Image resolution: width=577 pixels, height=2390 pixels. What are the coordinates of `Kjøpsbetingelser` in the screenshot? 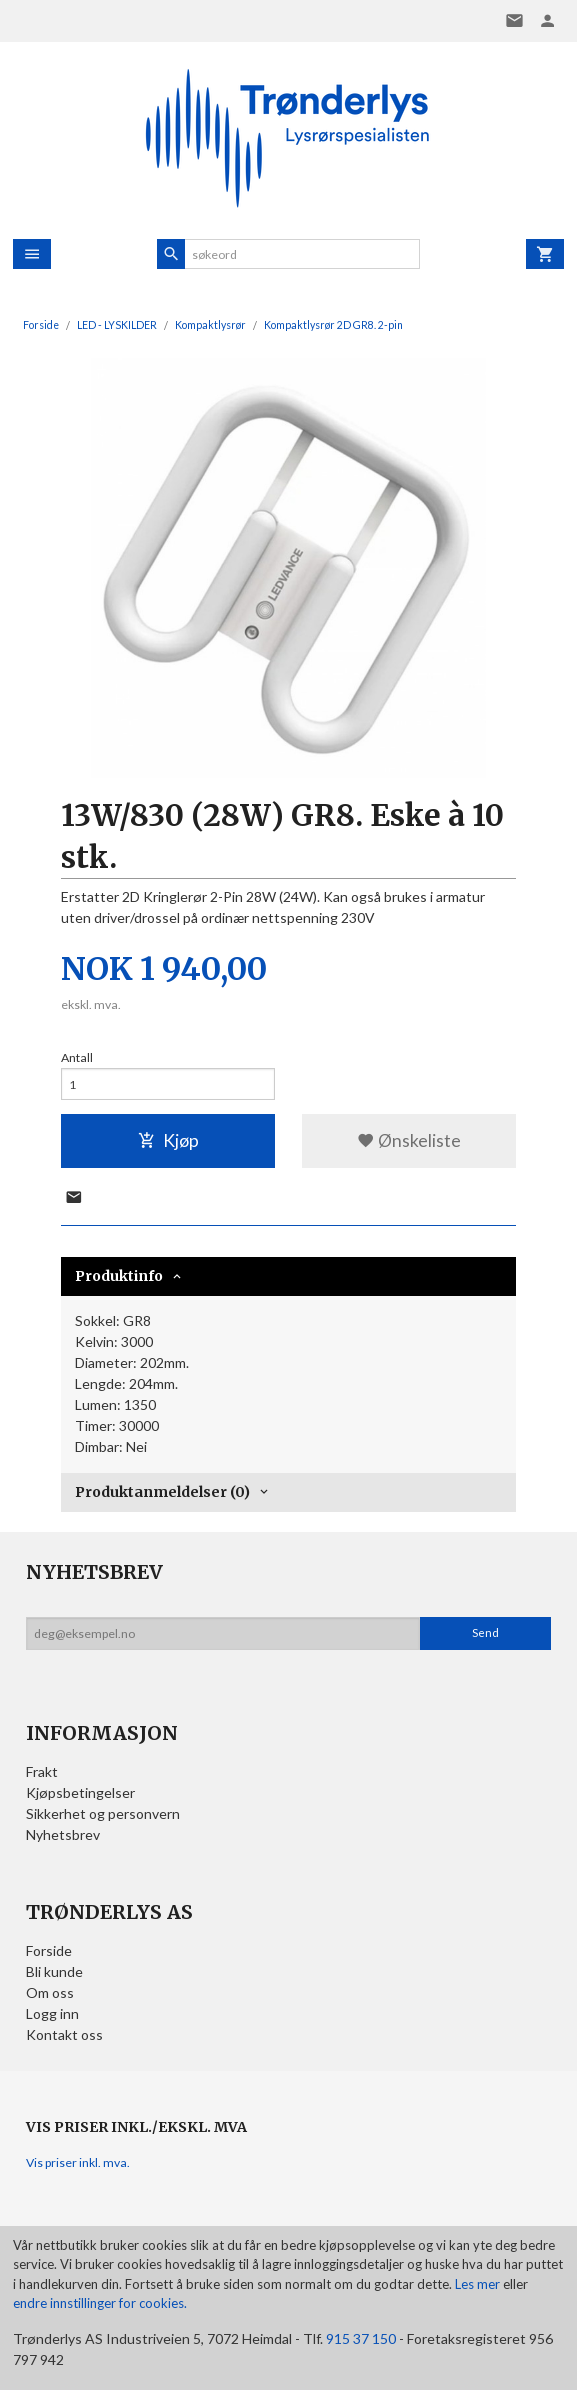 It's located at (80, 1792).